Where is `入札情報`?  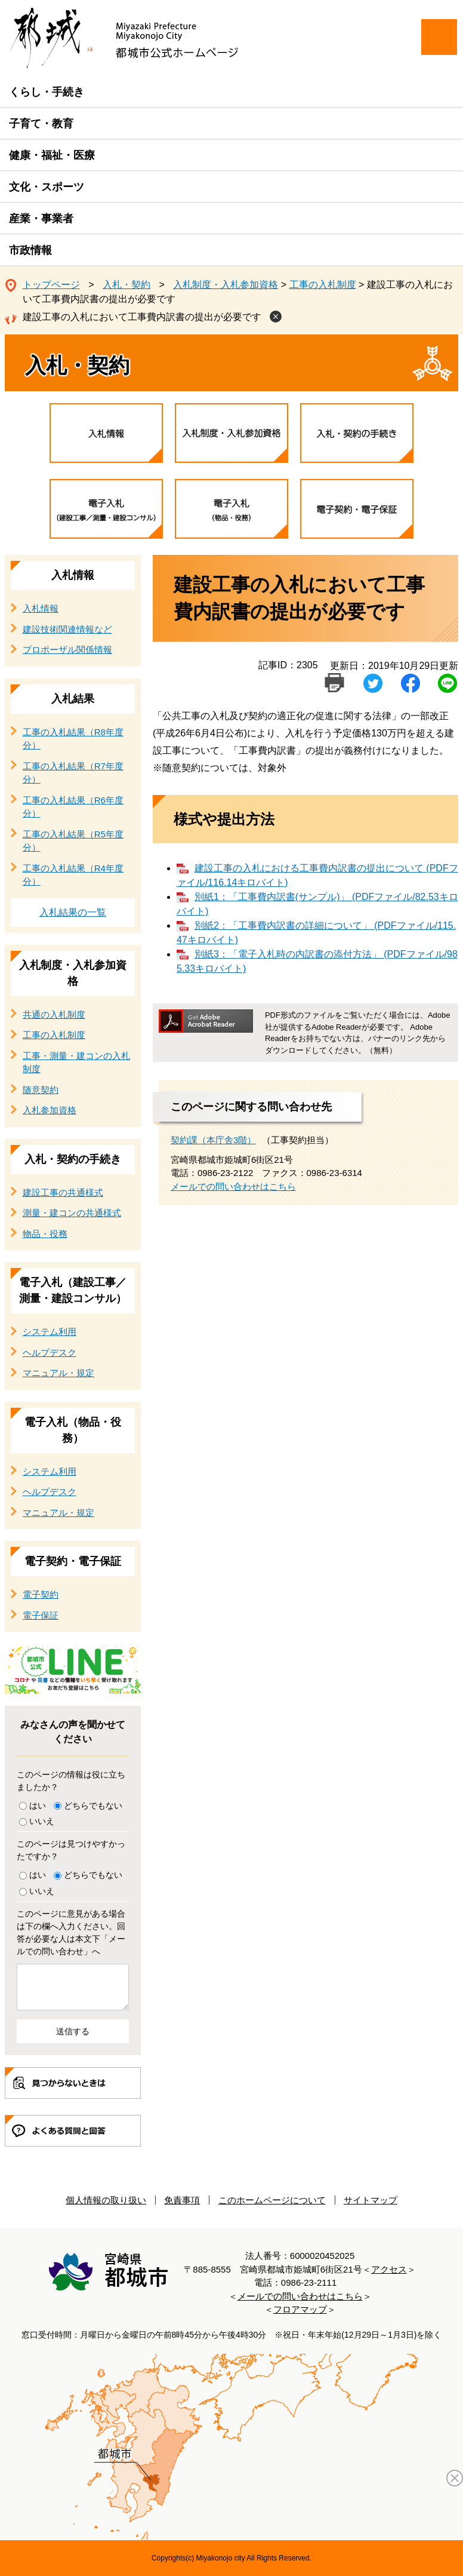 入札情報 is located at coordinates (72, 575).